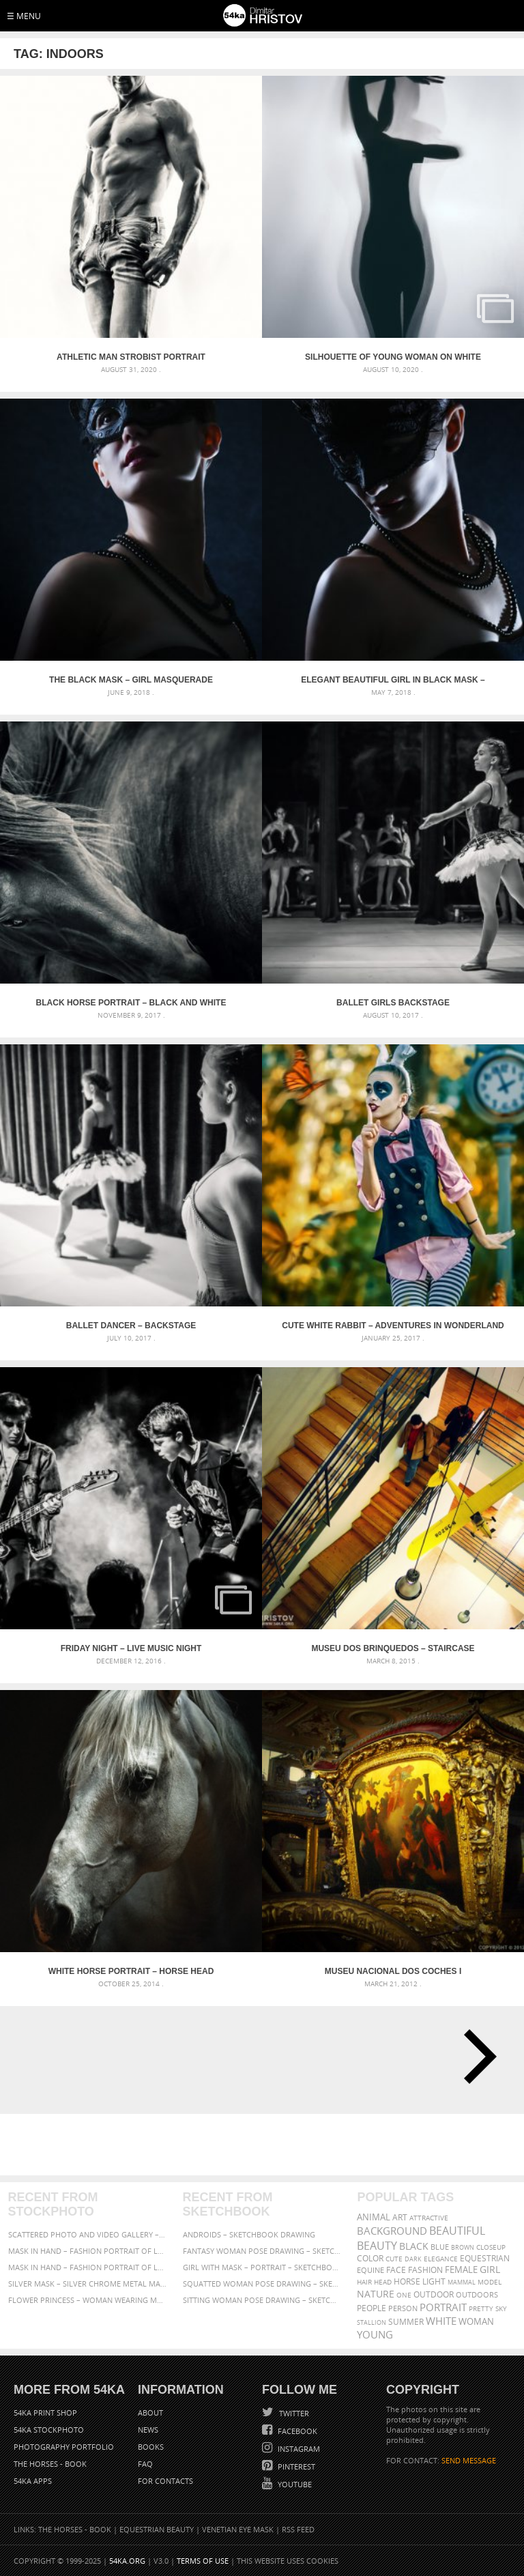 This screenshot has width=524, height=2576. What do you see at coordinates (33, 2481) in the screenshot?
I see `54ka Apps` at bounding box center [33, 2481].